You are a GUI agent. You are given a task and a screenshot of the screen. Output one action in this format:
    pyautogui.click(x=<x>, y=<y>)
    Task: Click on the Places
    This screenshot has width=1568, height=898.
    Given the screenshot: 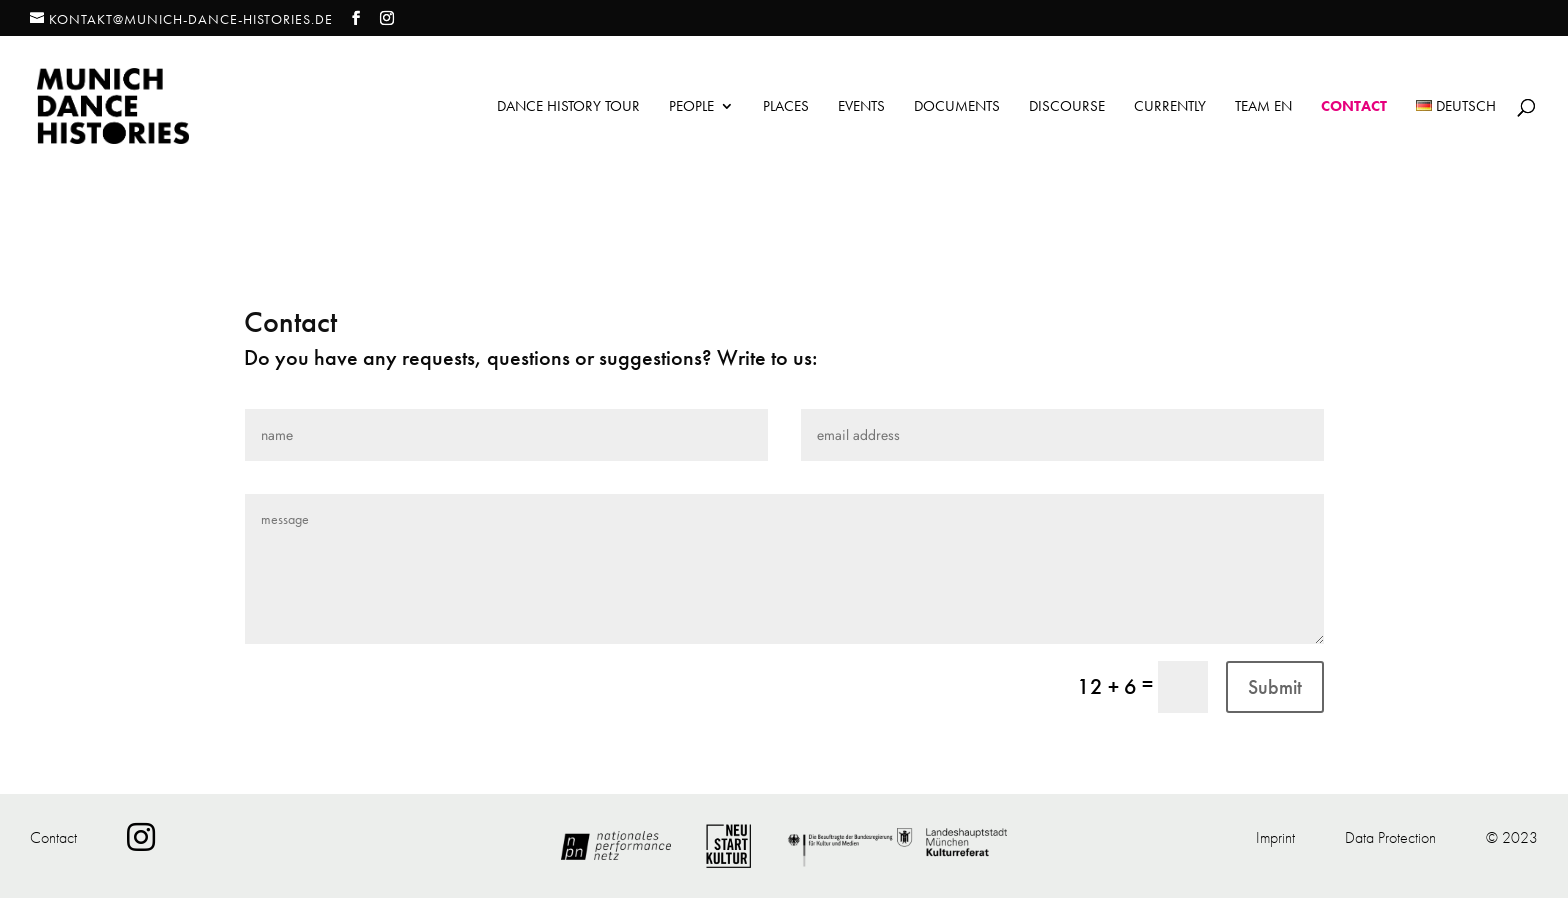 What is the action you would take?
    pyautogui.click(x=786, y=107)
    